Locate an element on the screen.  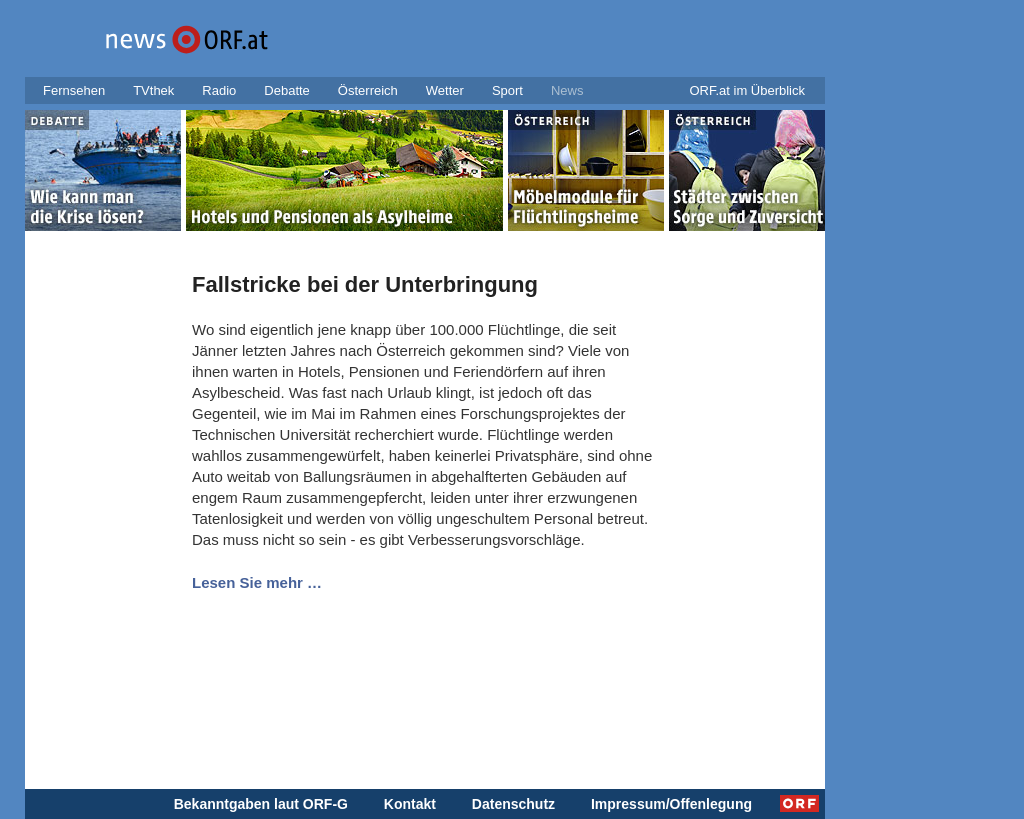
Österreich is located at coordinates (368, 90).